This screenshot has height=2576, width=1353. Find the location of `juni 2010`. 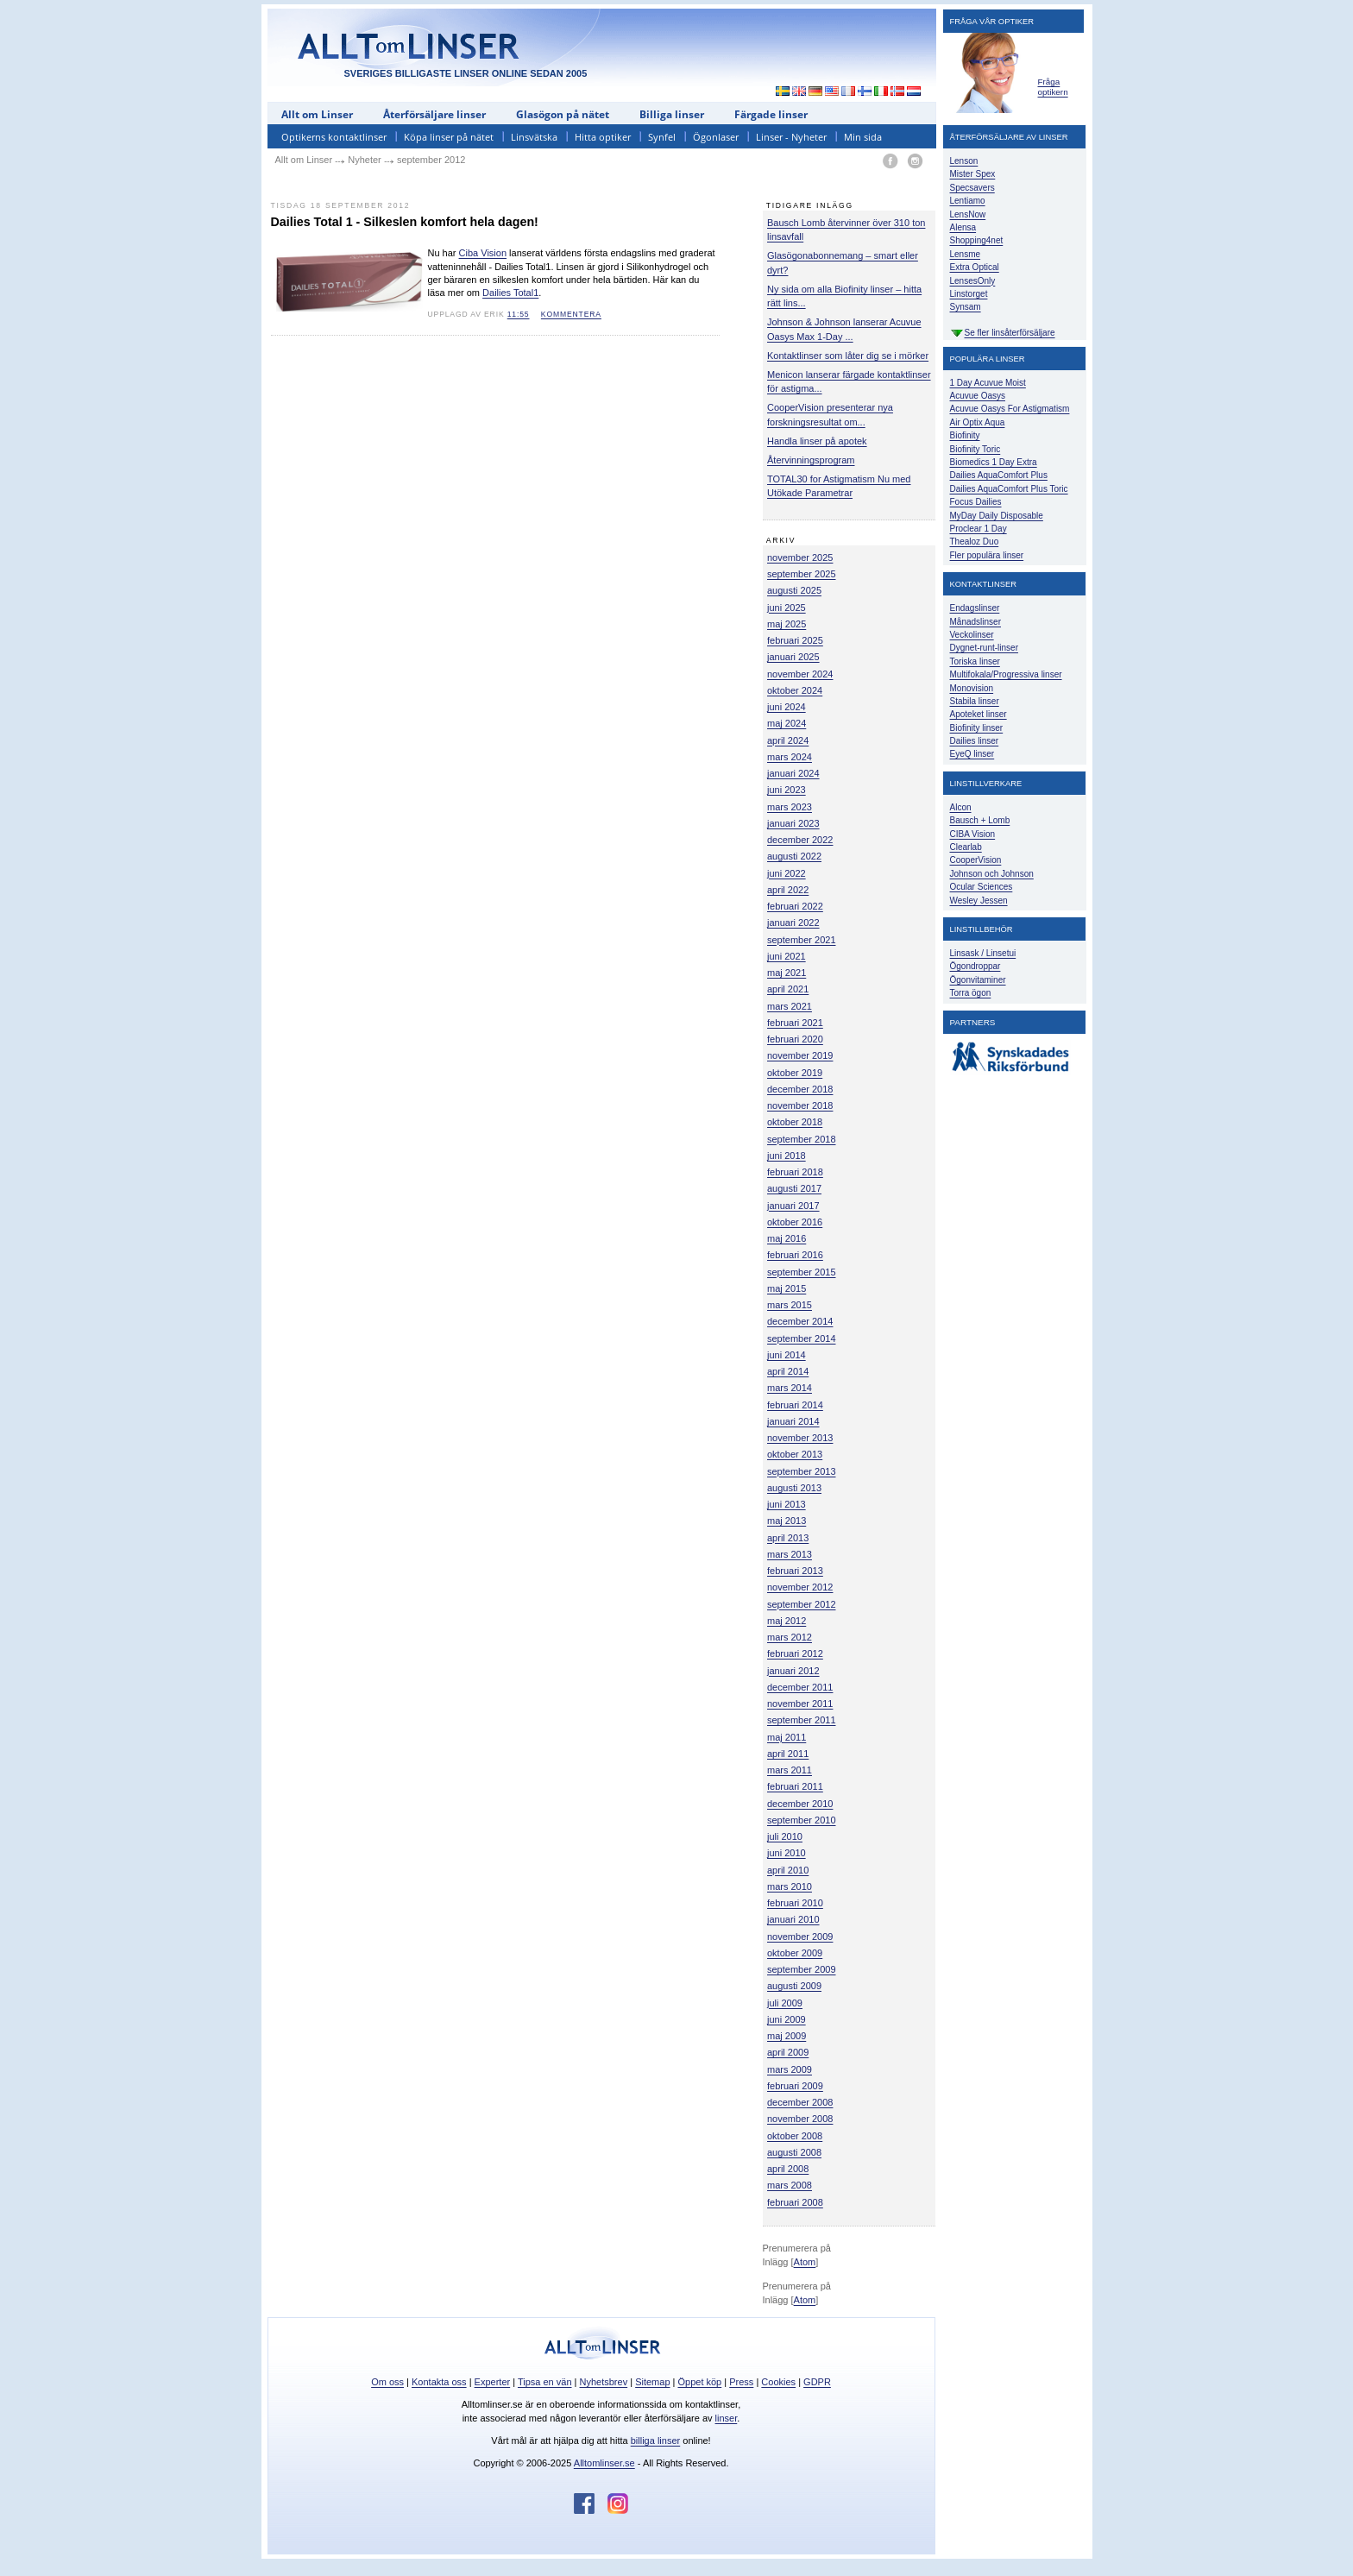

juni 2010 is located at coordinates (786, 1853).